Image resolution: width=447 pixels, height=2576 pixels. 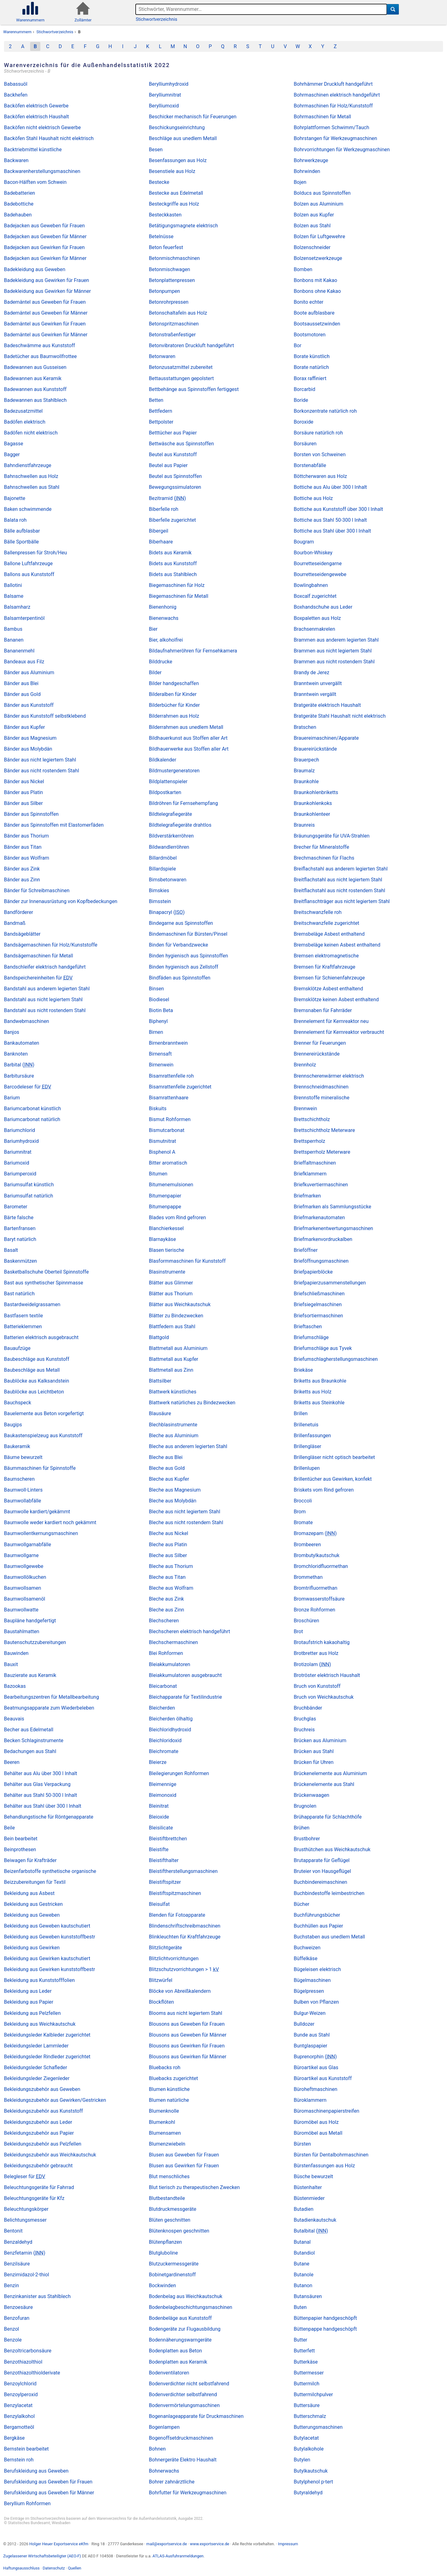 What do you see at coordinates (321, 1566) in the screenshot?
I see `Bromchloridfluormethan` at bounding box center [321, 1566].